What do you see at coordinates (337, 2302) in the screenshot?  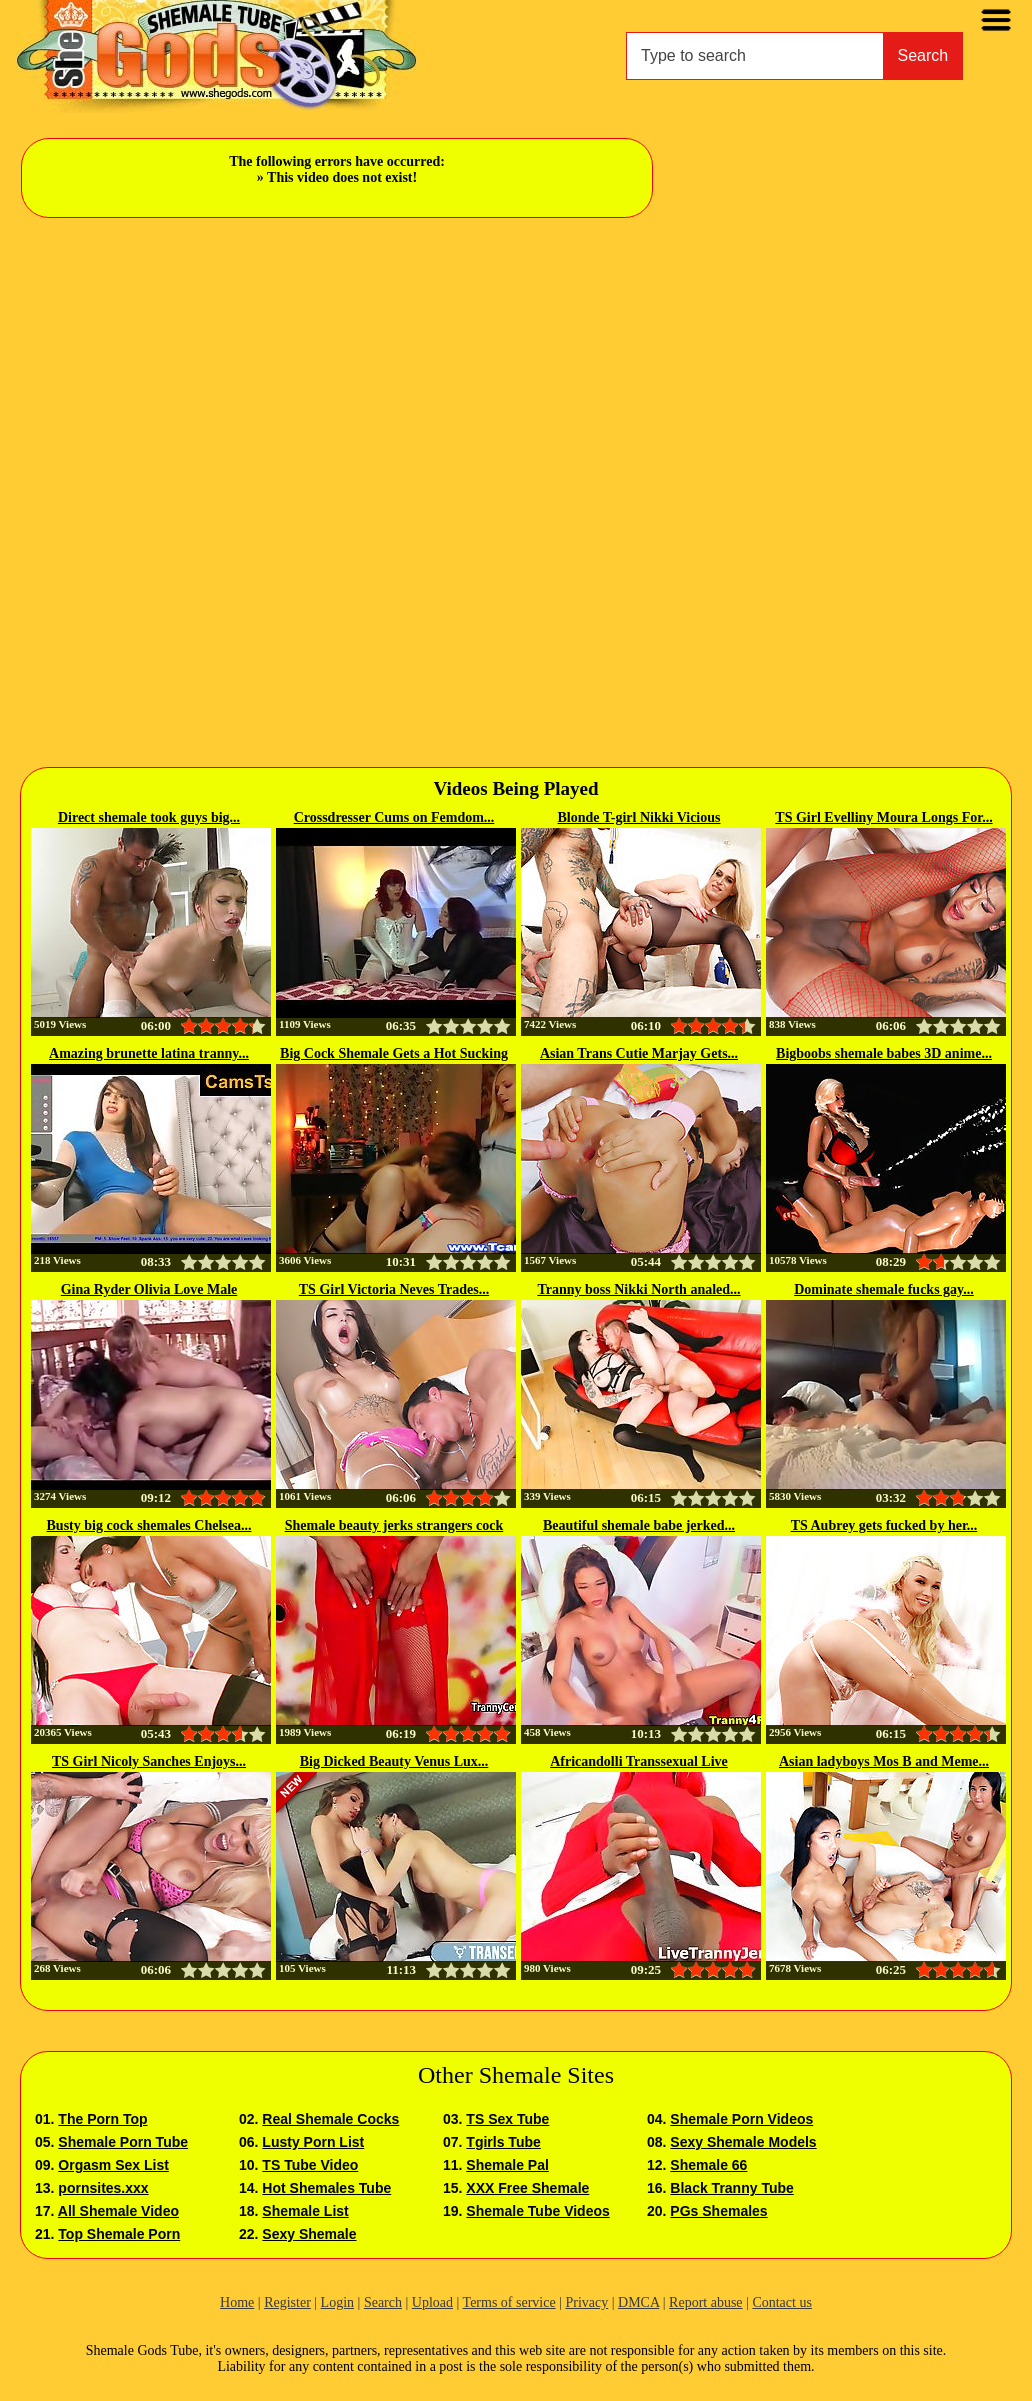 I see `Login` at bounding box center [337, 2302].